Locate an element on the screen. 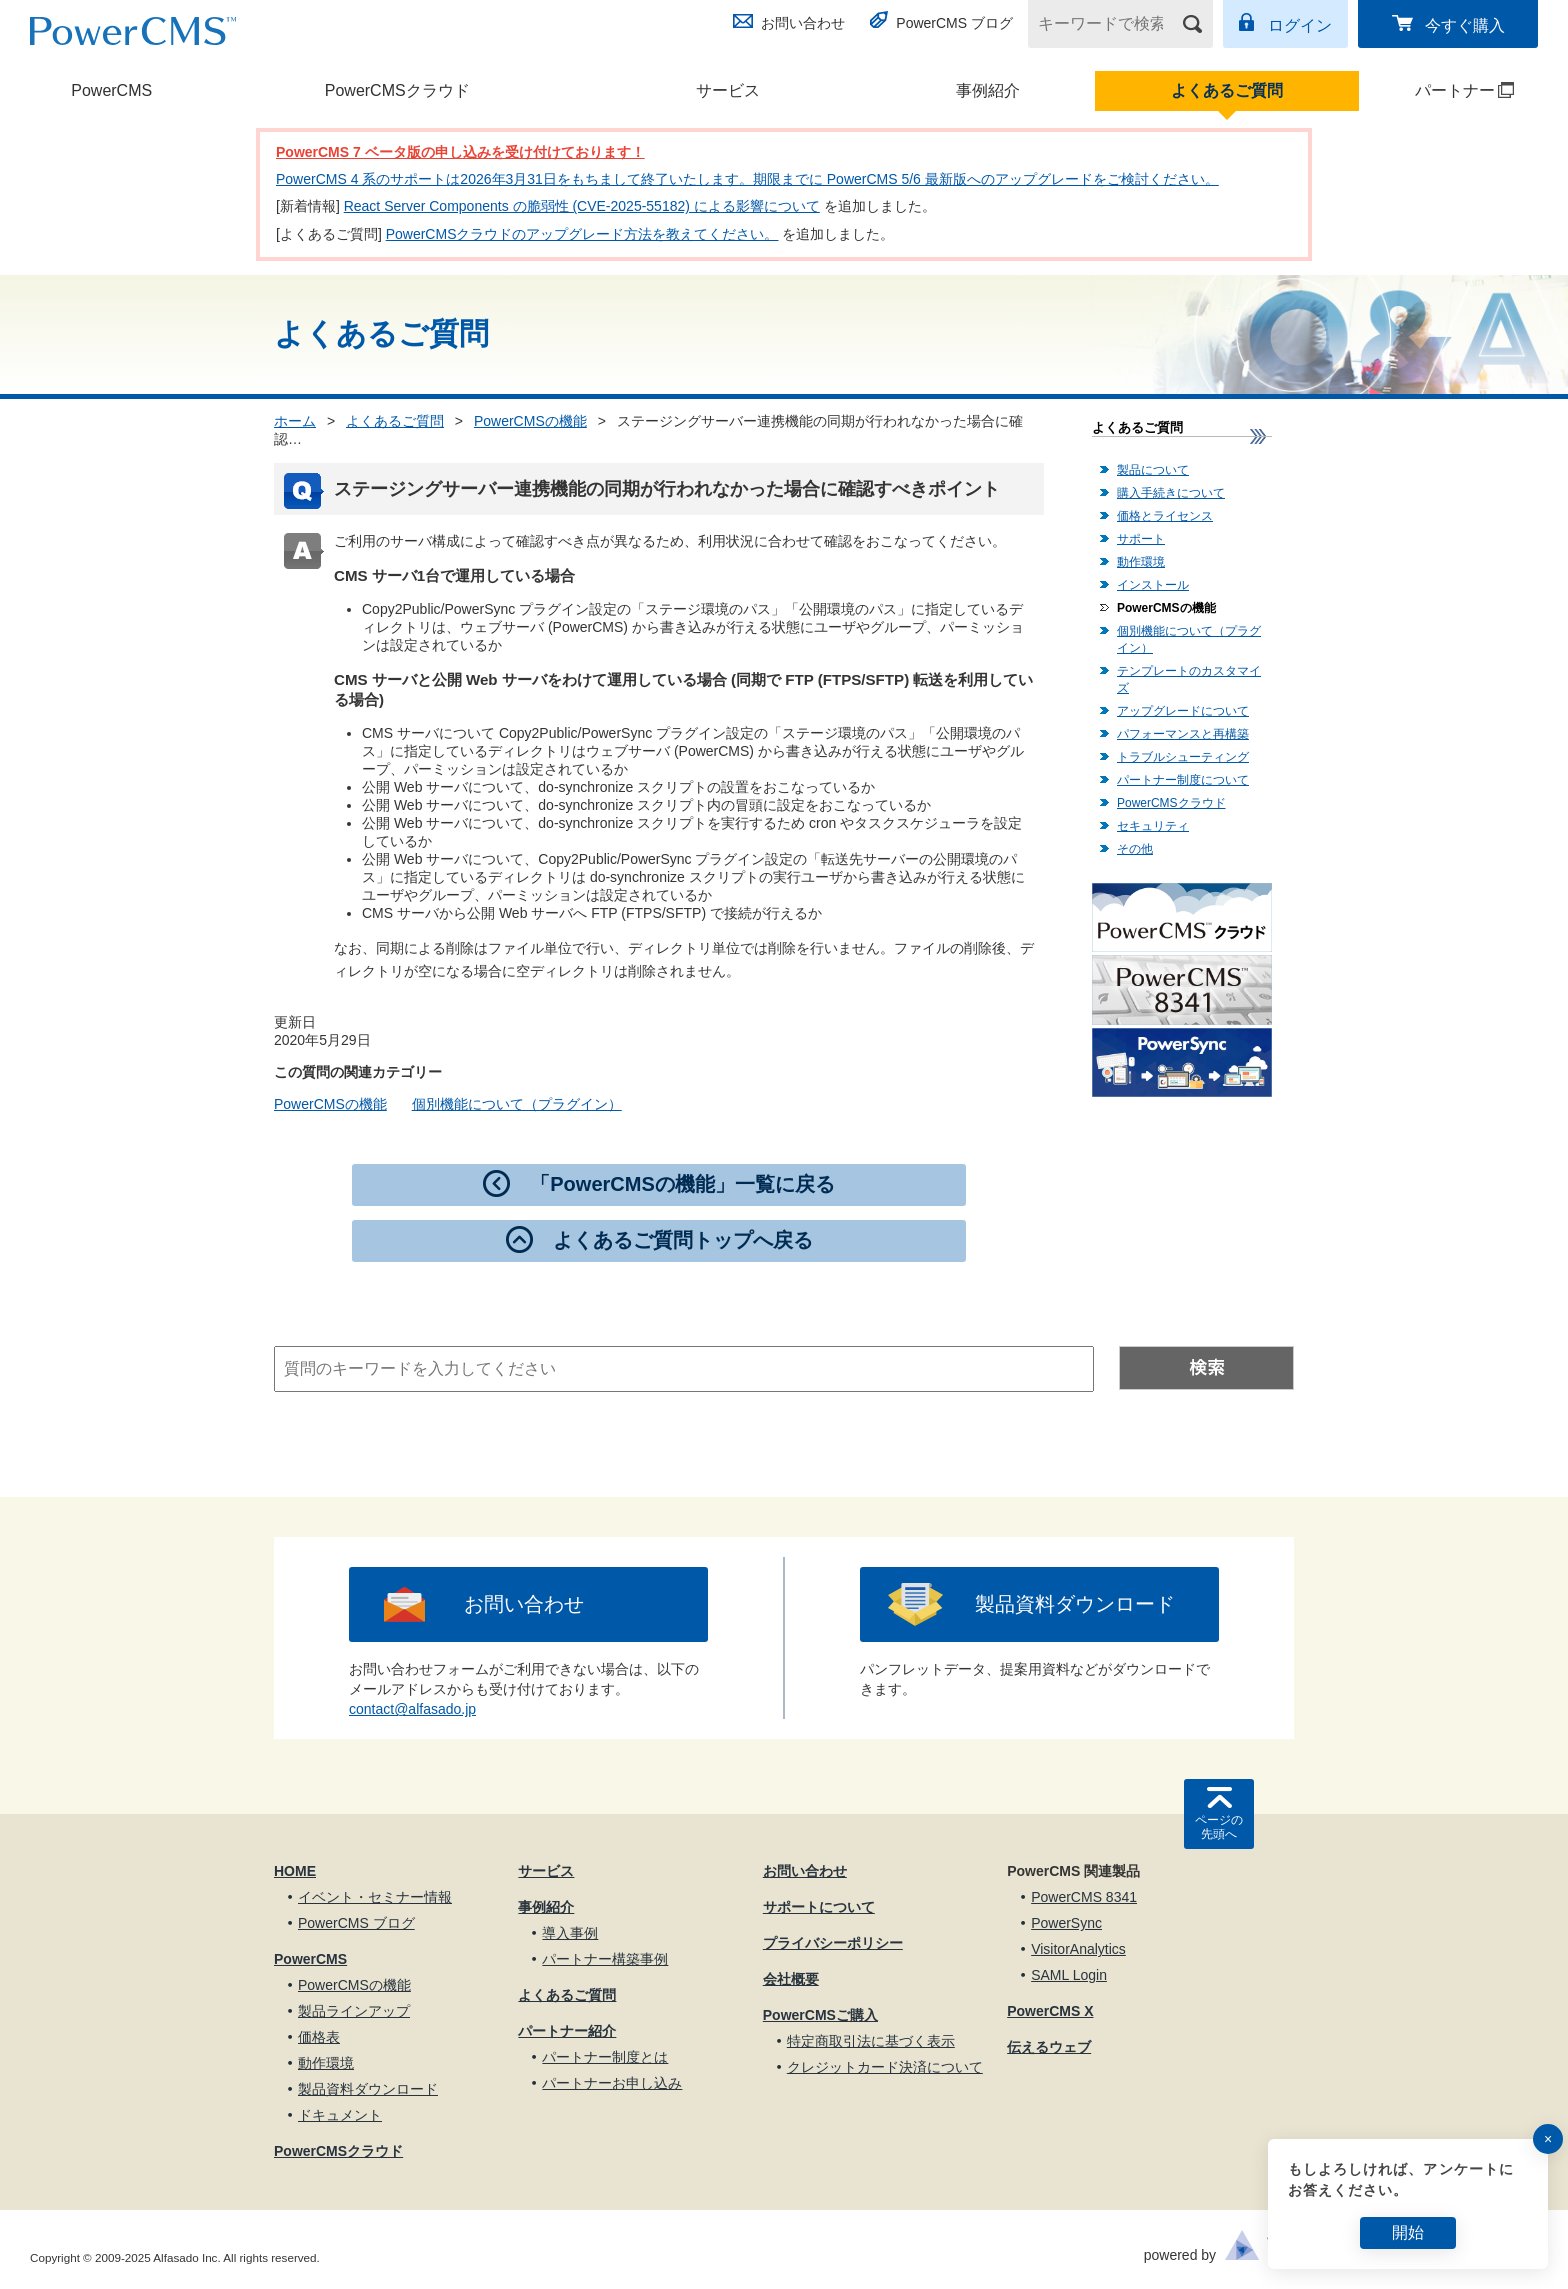  ドキュメント is located at coordinates (340, 2115).